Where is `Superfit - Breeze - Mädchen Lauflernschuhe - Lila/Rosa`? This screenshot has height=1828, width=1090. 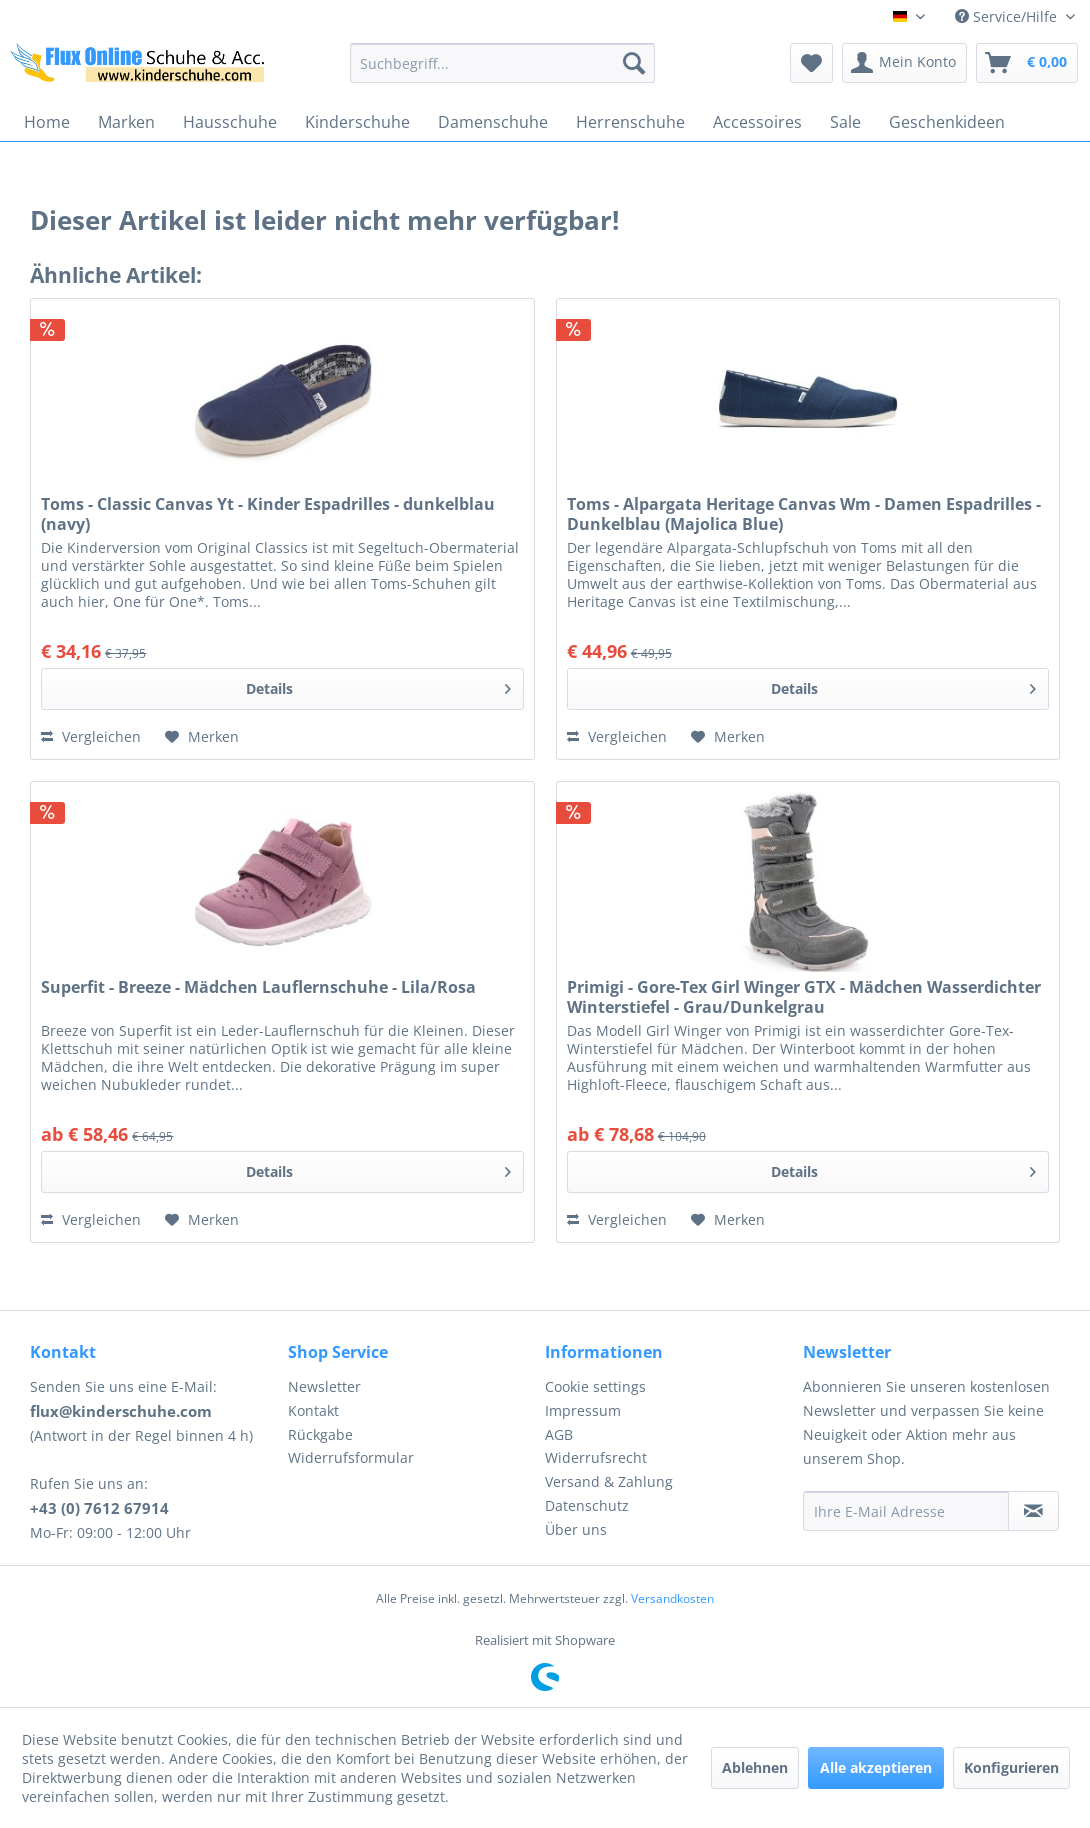
Superfit - Breeze - Mädchen Lauflernschuhe - Lila/Rosa is located at coordinates (258, 987).